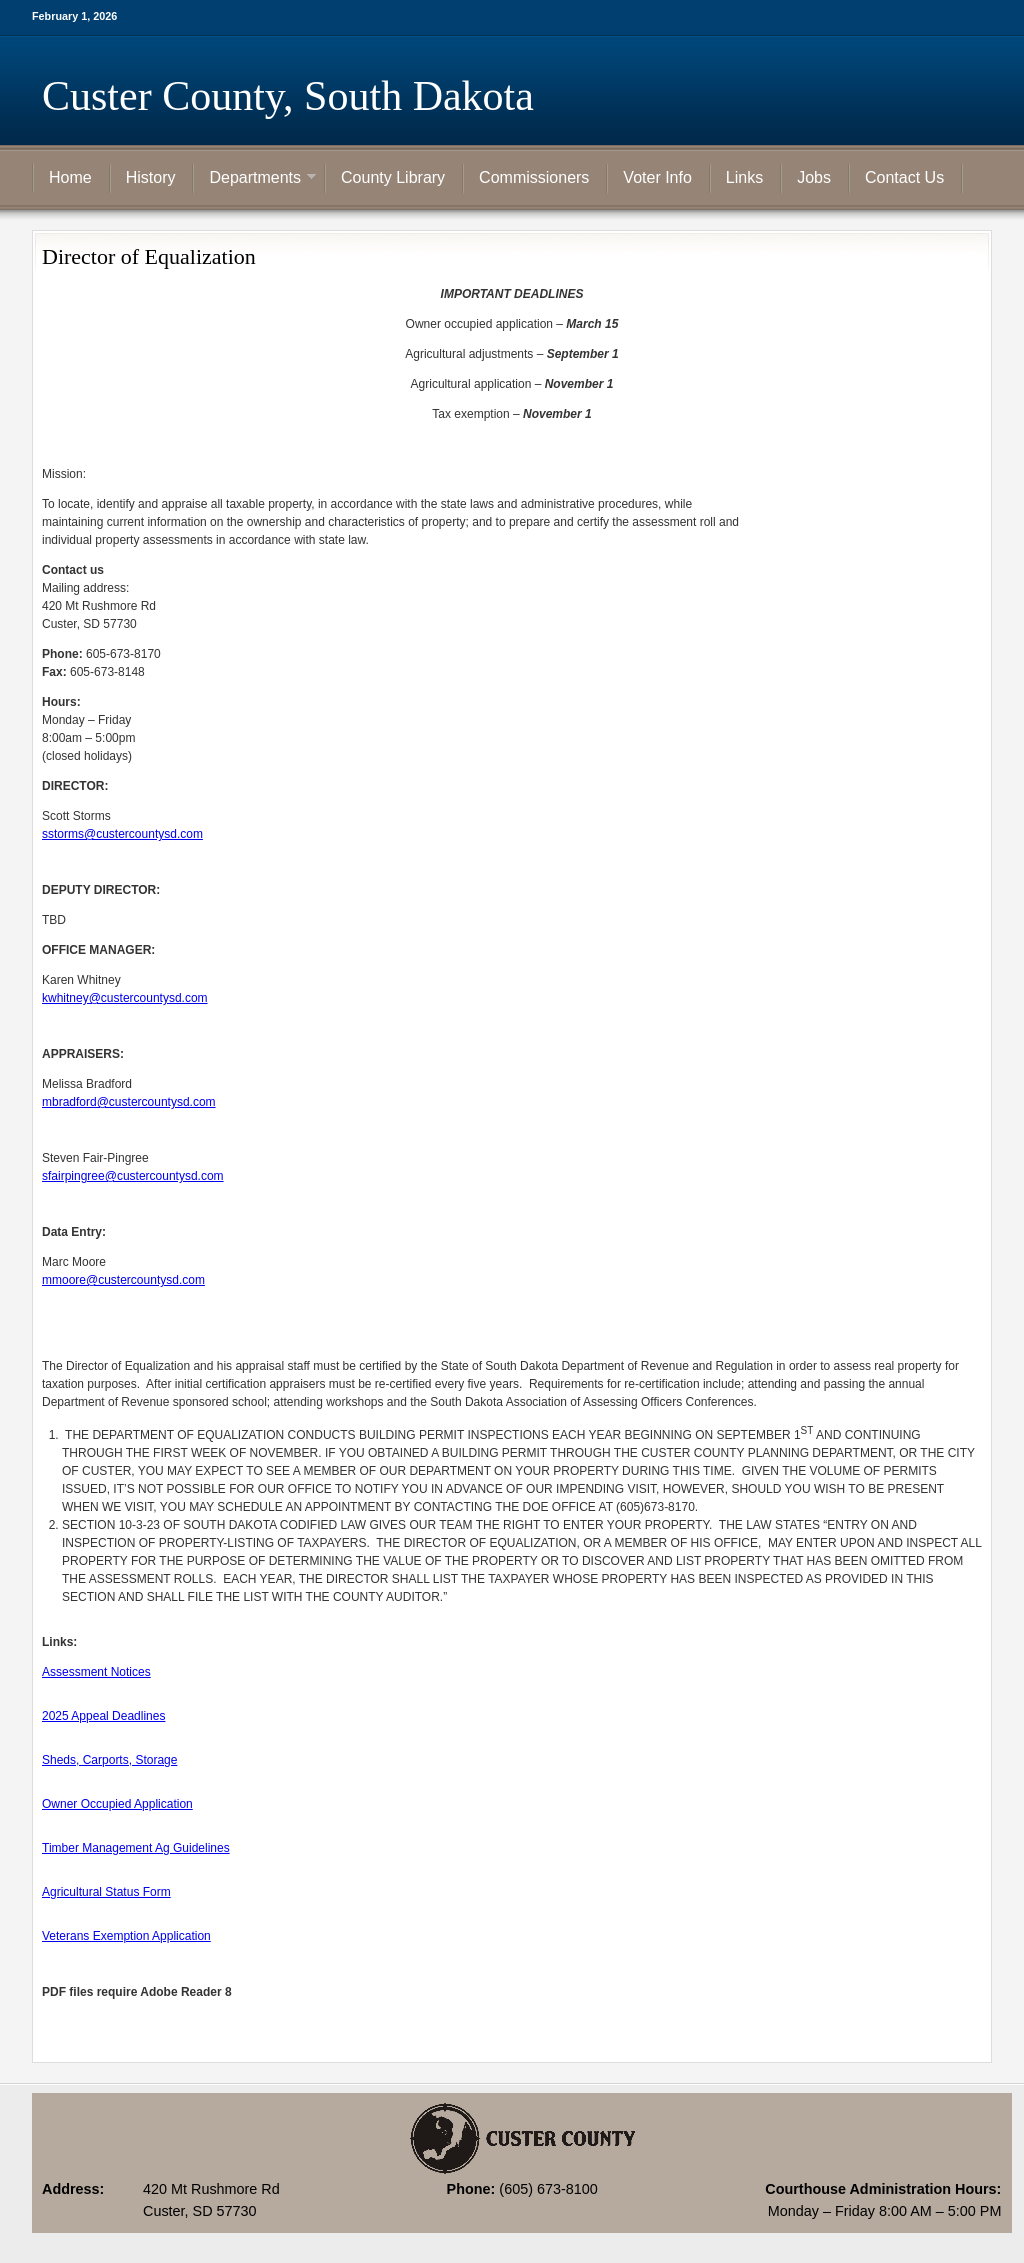 This screenshot has width=1024, height=2263. I want to click on Sheds, Carports, Storage, so click(109, 1760).